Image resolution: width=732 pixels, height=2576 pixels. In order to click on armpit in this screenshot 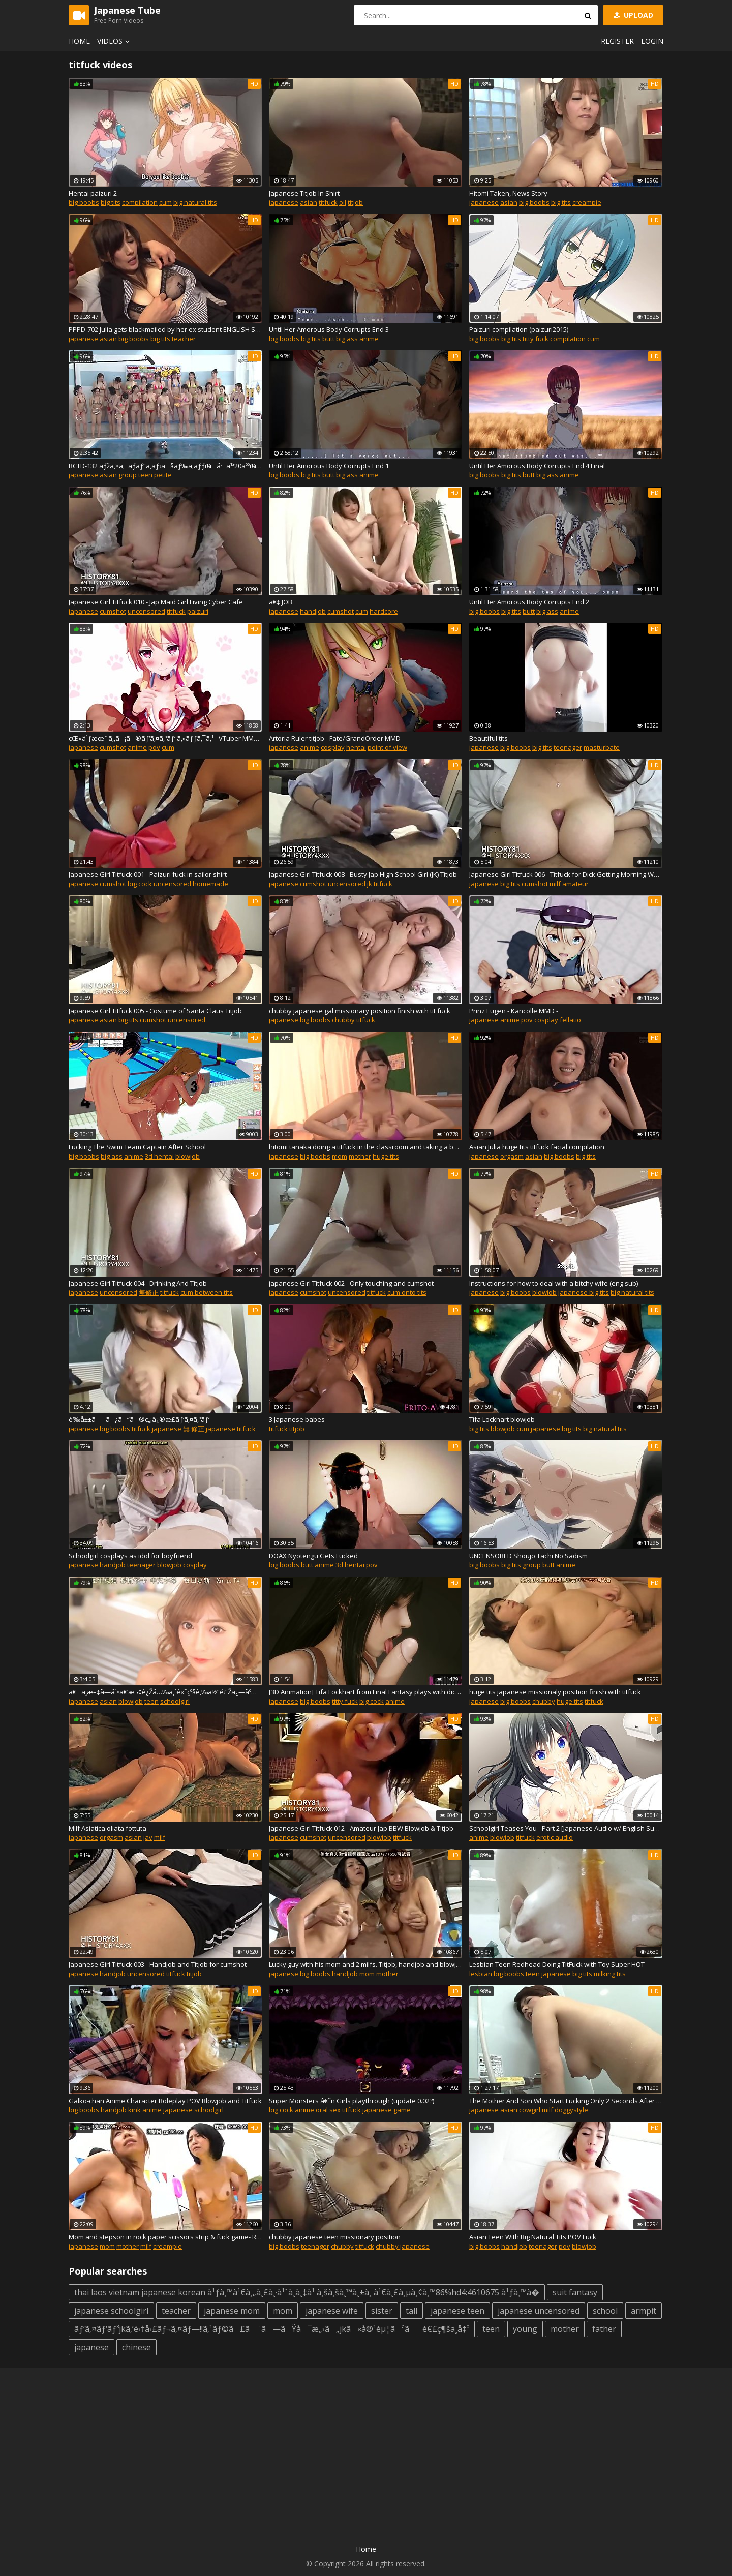, I will do `click(643, 2310)`.